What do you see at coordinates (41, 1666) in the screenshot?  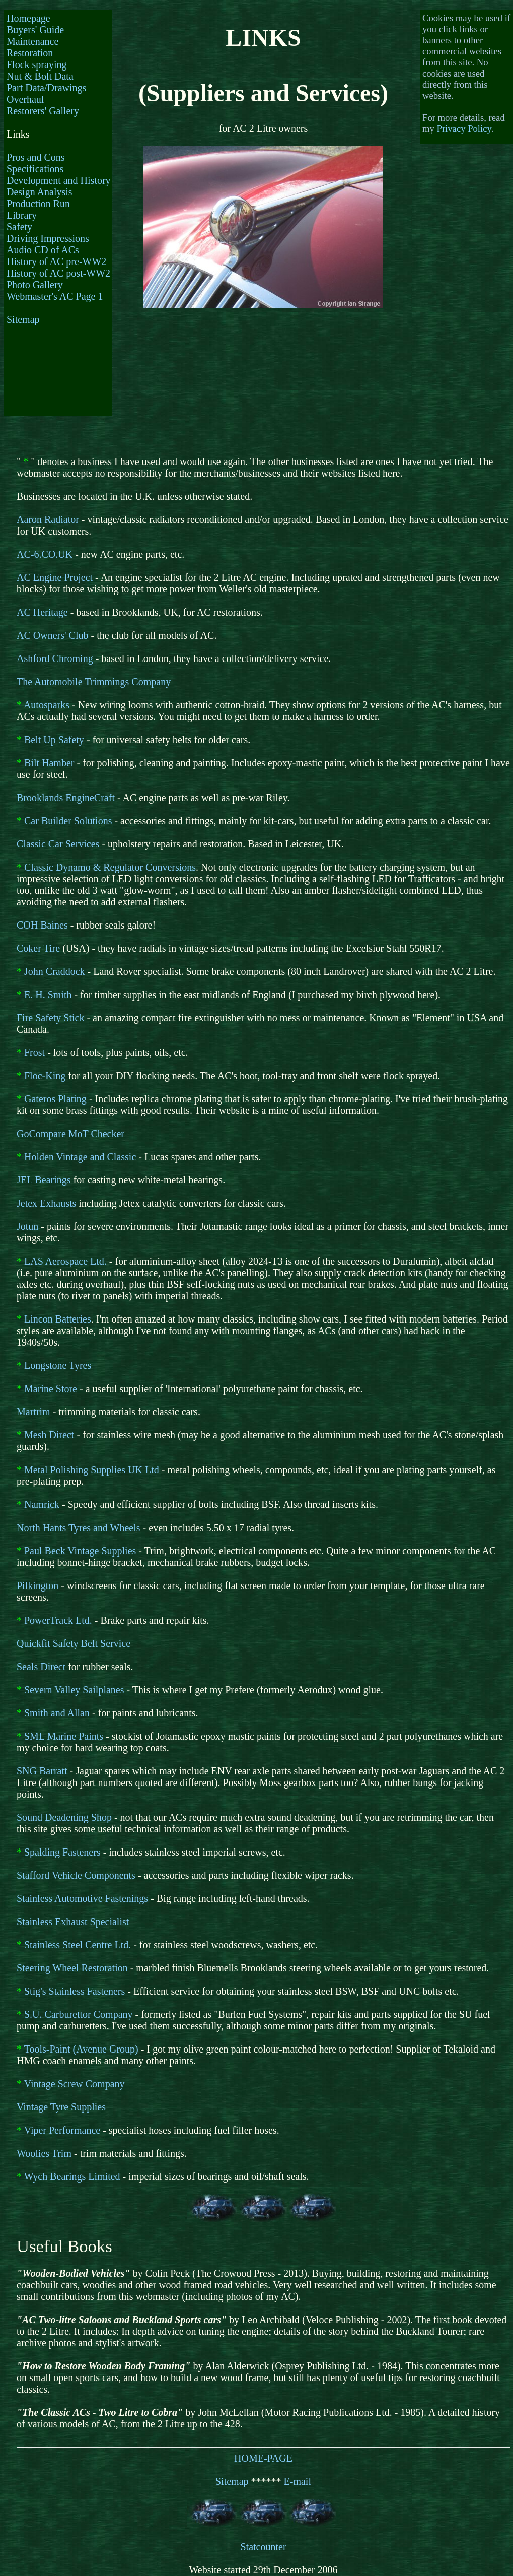 I see `Seals Direct` at bounding box center [41, 1666].